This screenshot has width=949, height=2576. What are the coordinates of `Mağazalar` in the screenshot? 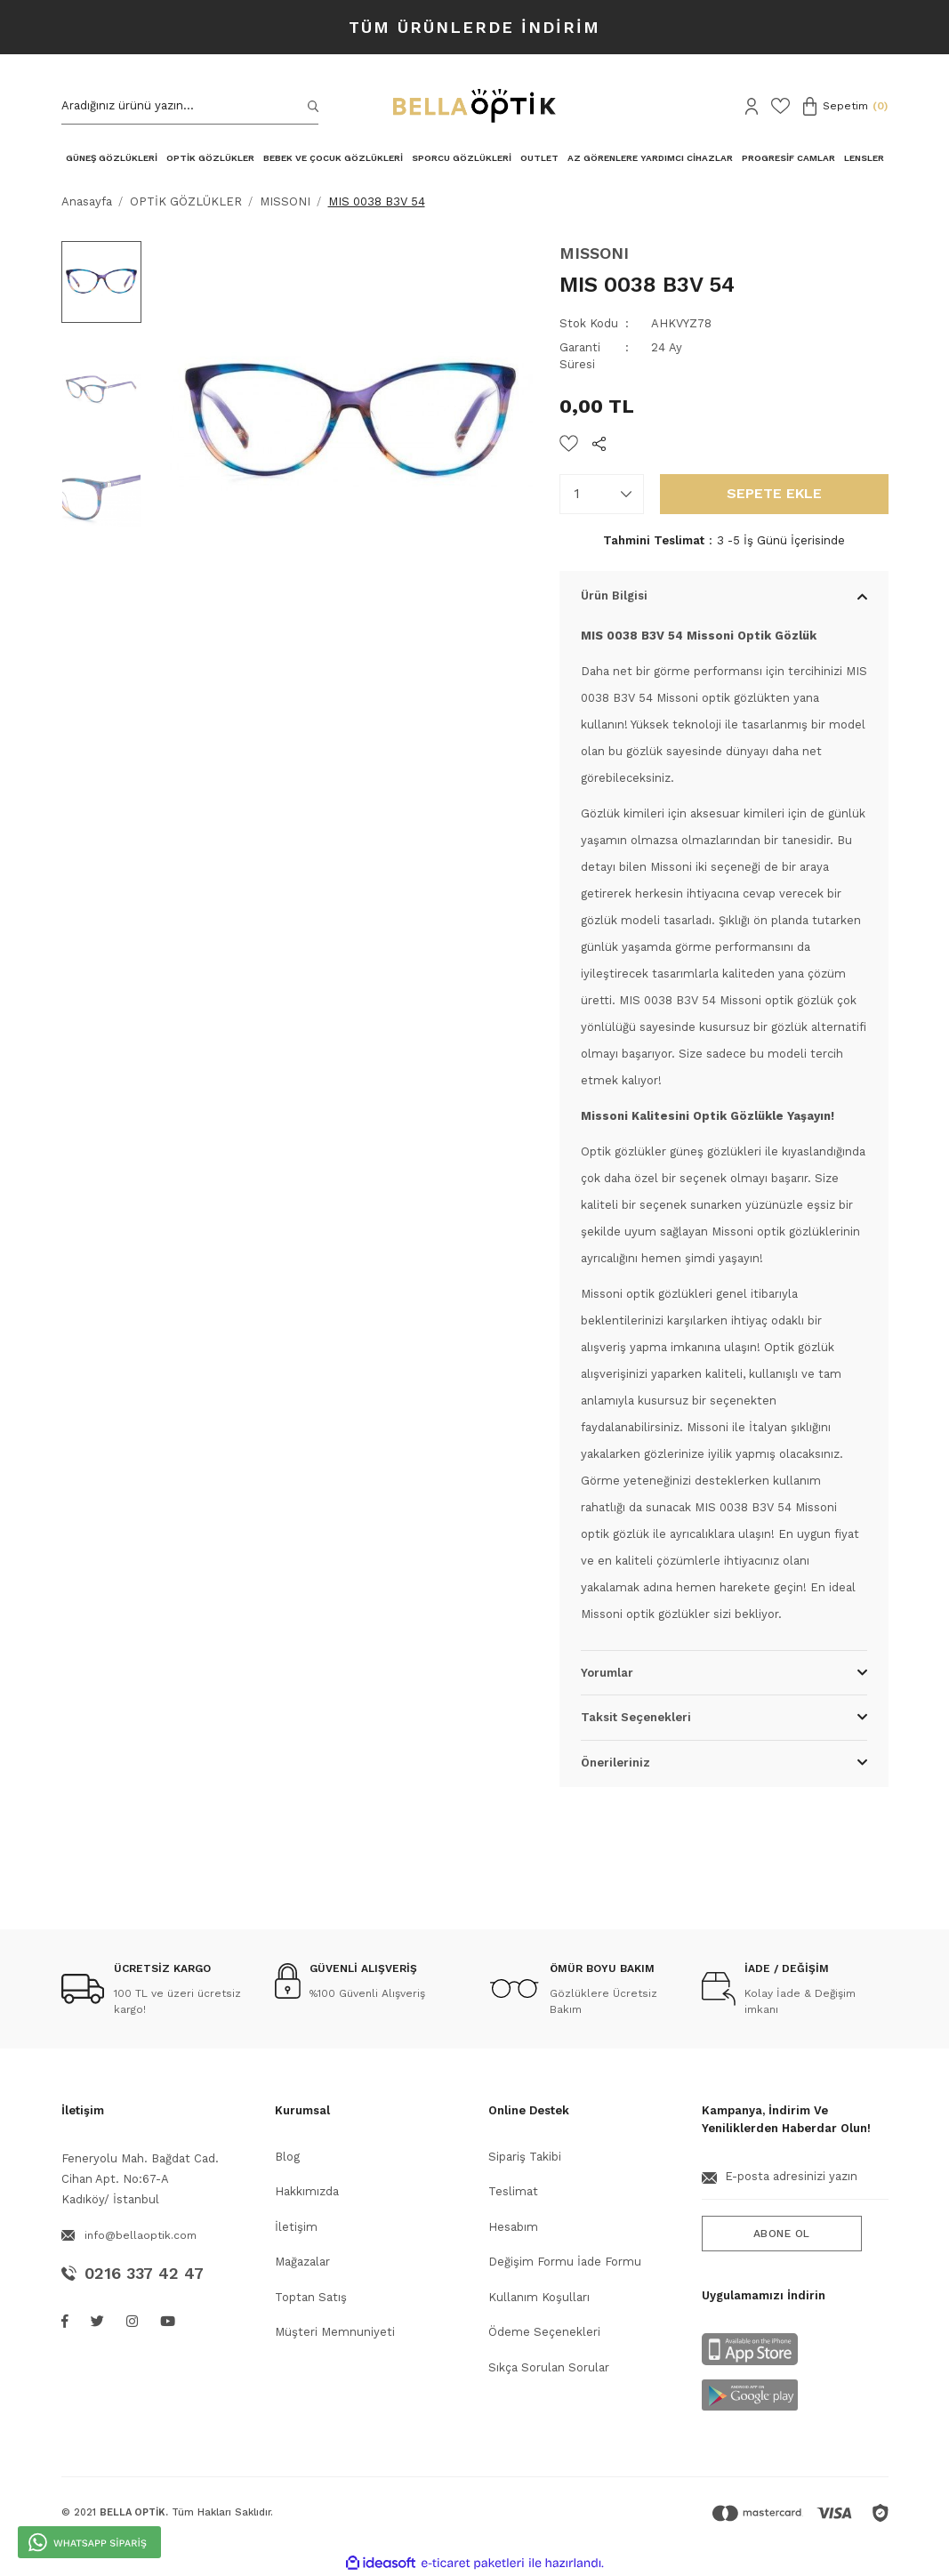 It's located at (302, 2261).